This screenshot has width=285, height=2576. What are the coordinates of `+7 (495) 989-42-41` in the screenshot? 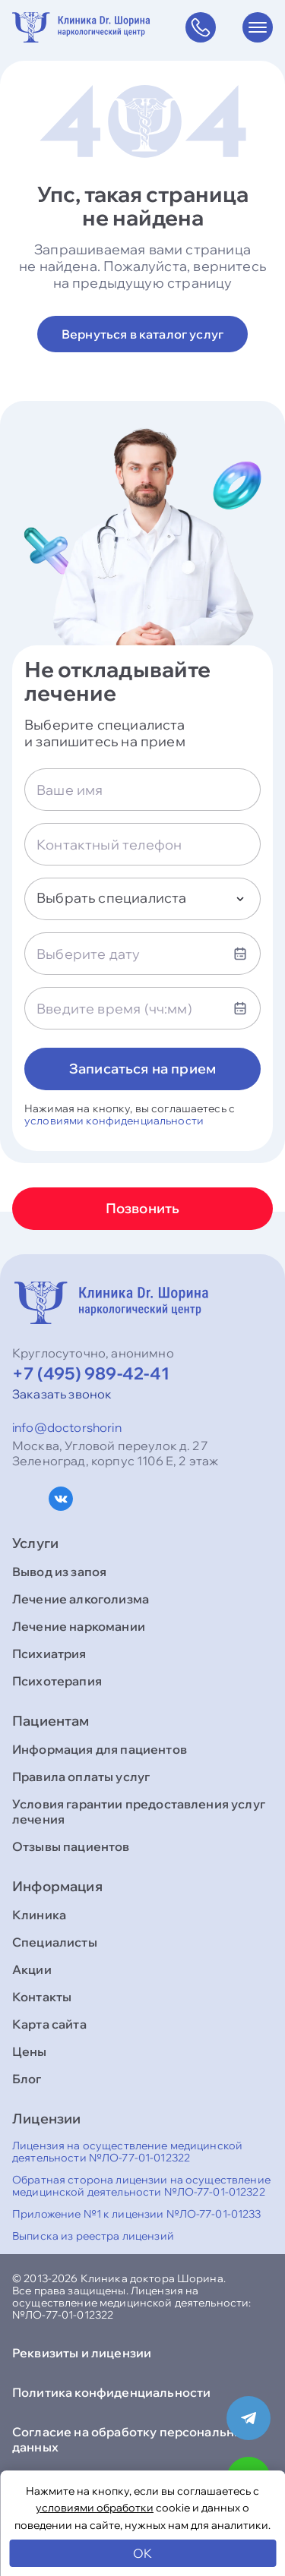 It's located at (90, 1373).